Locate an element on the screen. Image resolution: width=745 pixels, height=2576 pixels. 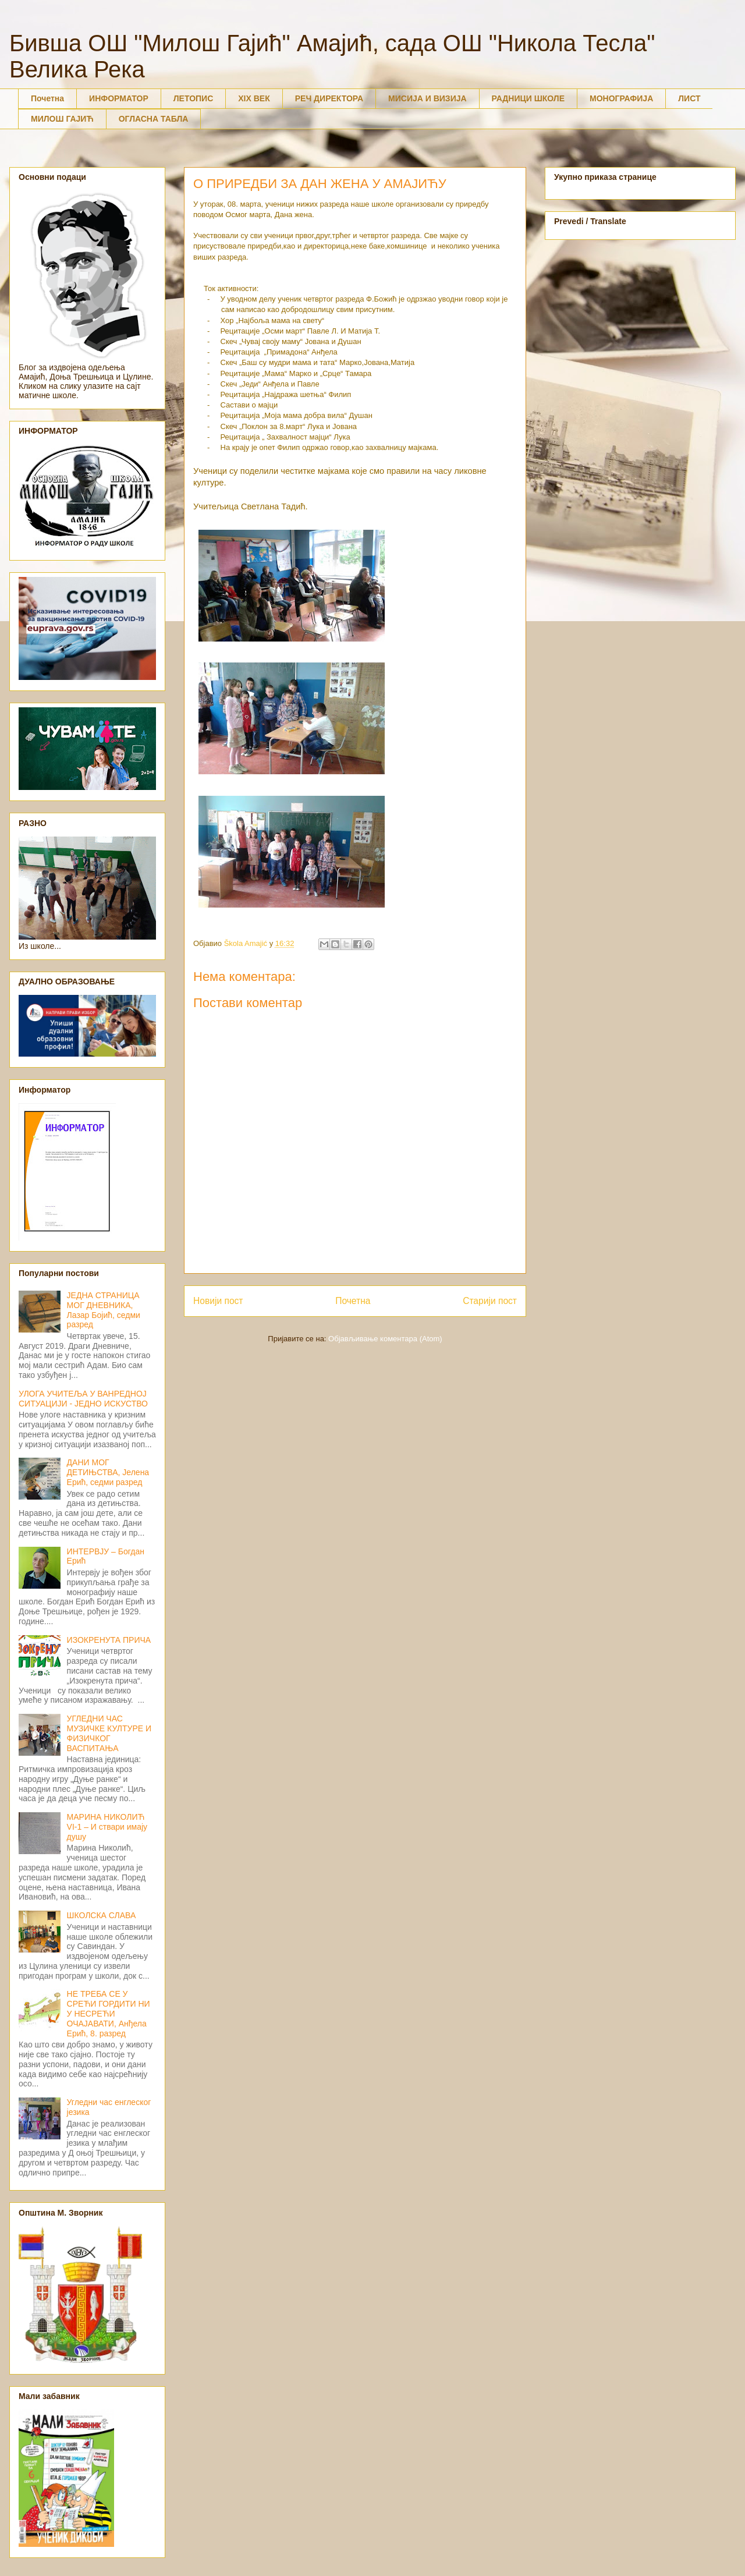
МОНОГРАФИЈА is located at coordinates (621, 98).